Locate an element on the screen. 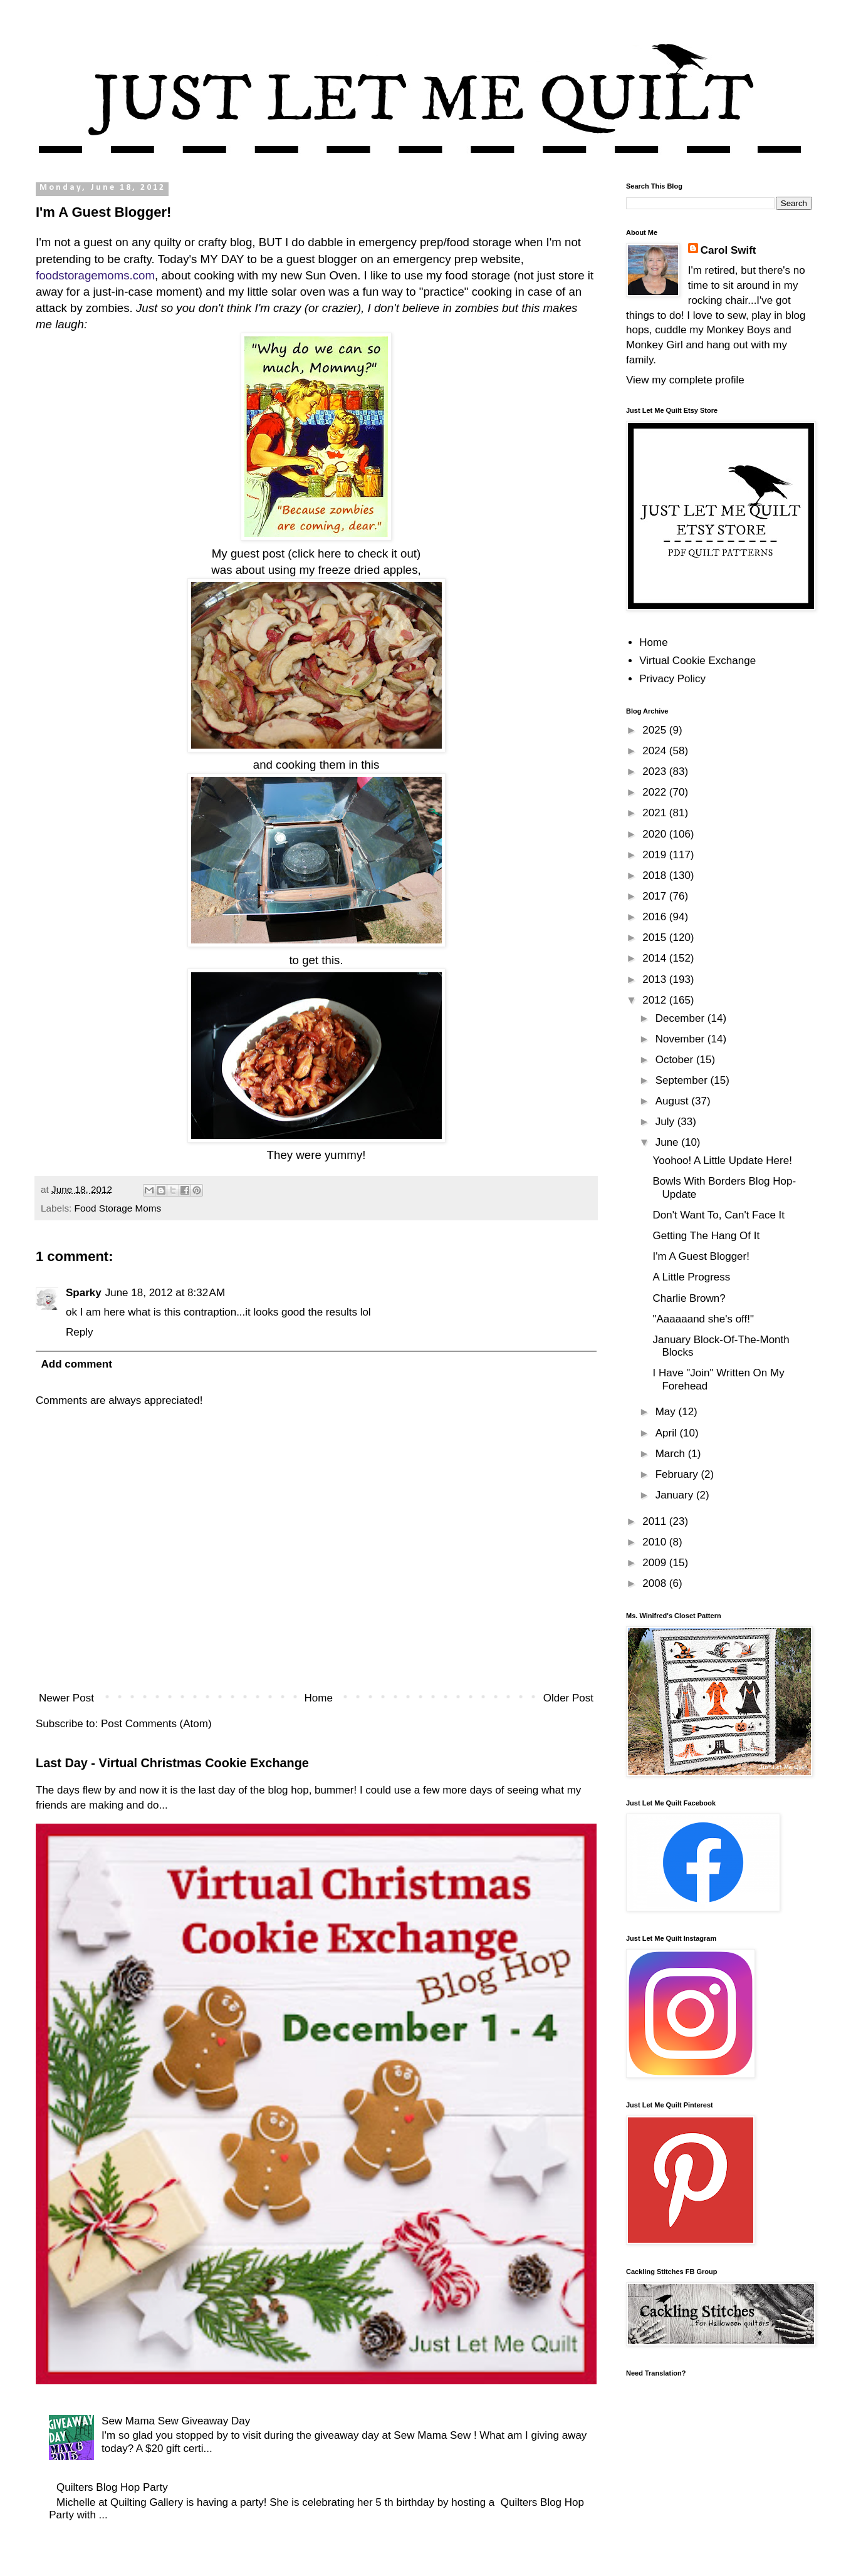  2009 is located at coordinates (655, 1563).